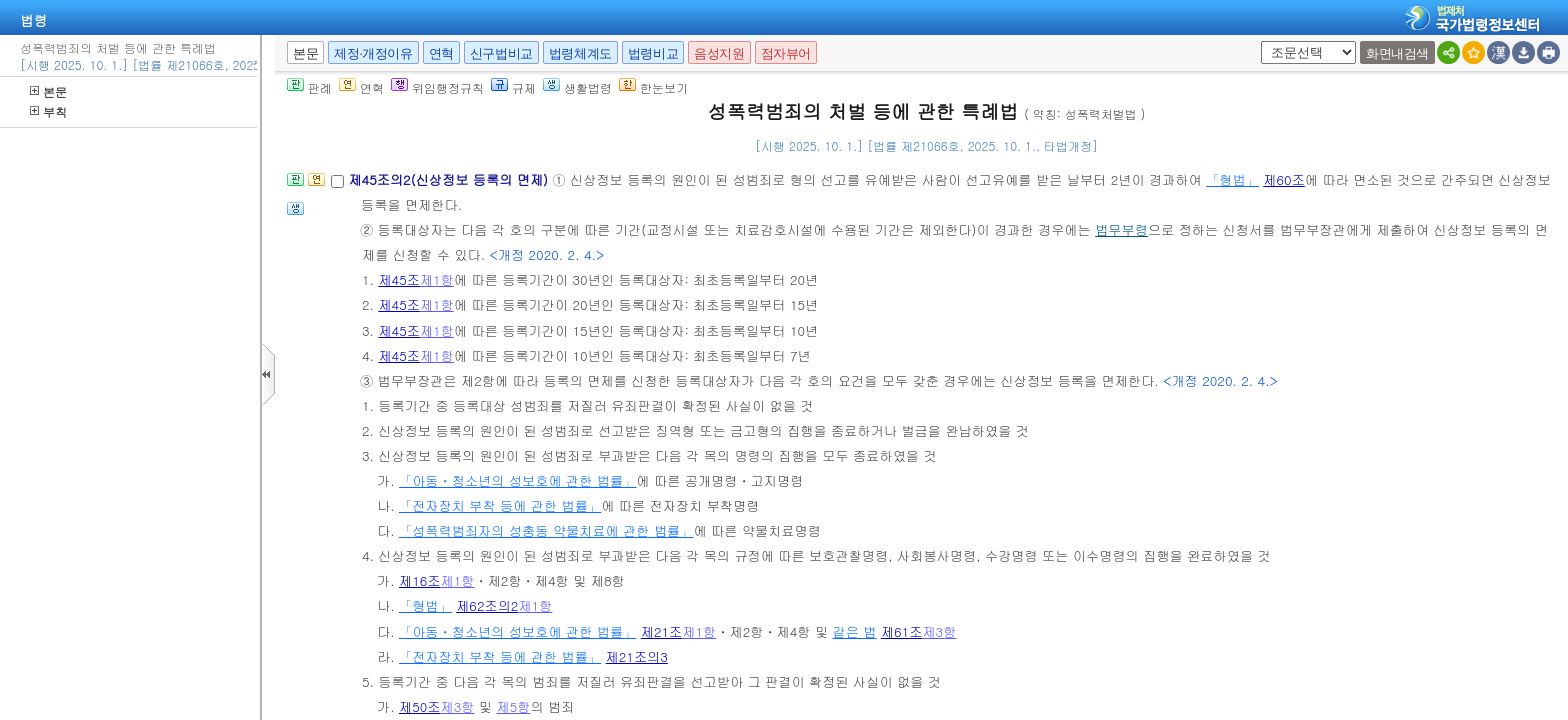 The image size is (1568, 720). What do you see at coordinates (939, 631) in the screenshot?
I see `제3항` at bounding box center [939, 631].